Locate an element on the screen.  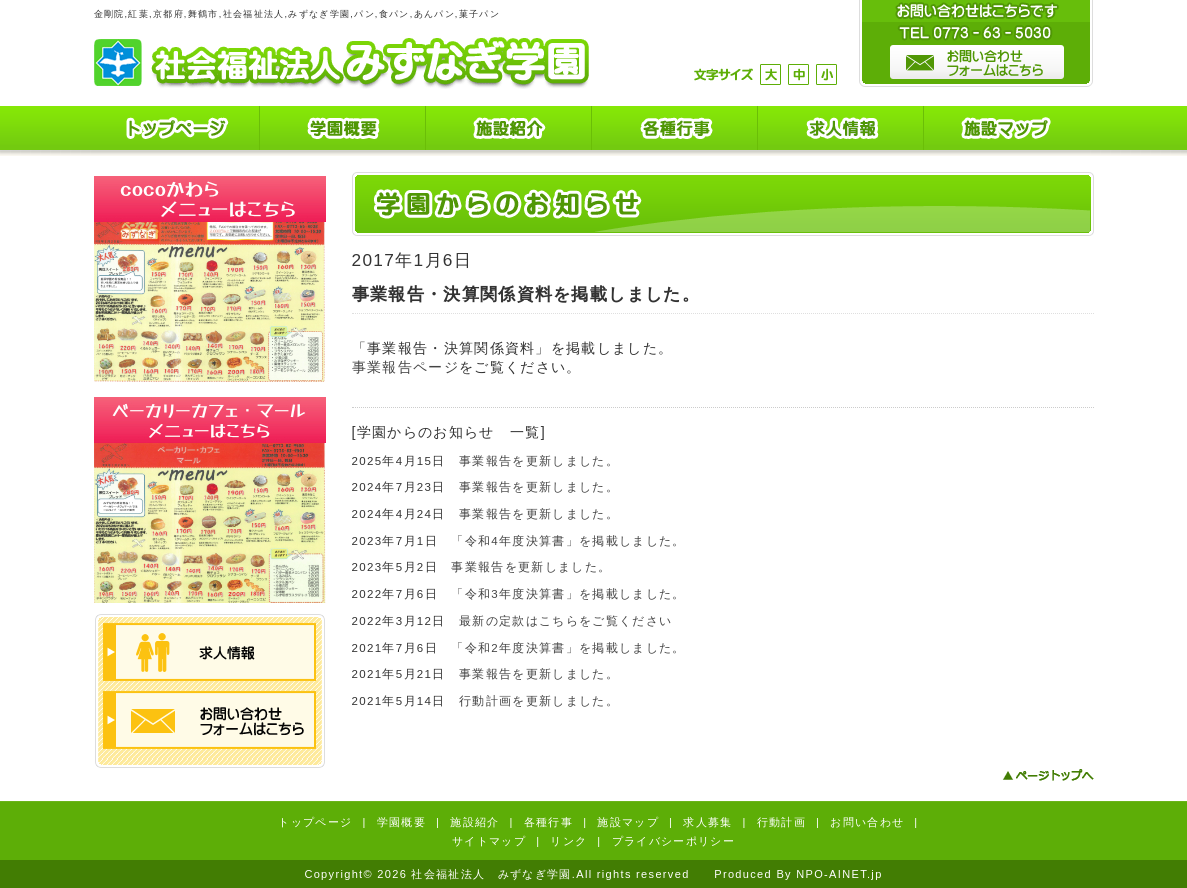
行動計画 is located at coordinates (781, 822).